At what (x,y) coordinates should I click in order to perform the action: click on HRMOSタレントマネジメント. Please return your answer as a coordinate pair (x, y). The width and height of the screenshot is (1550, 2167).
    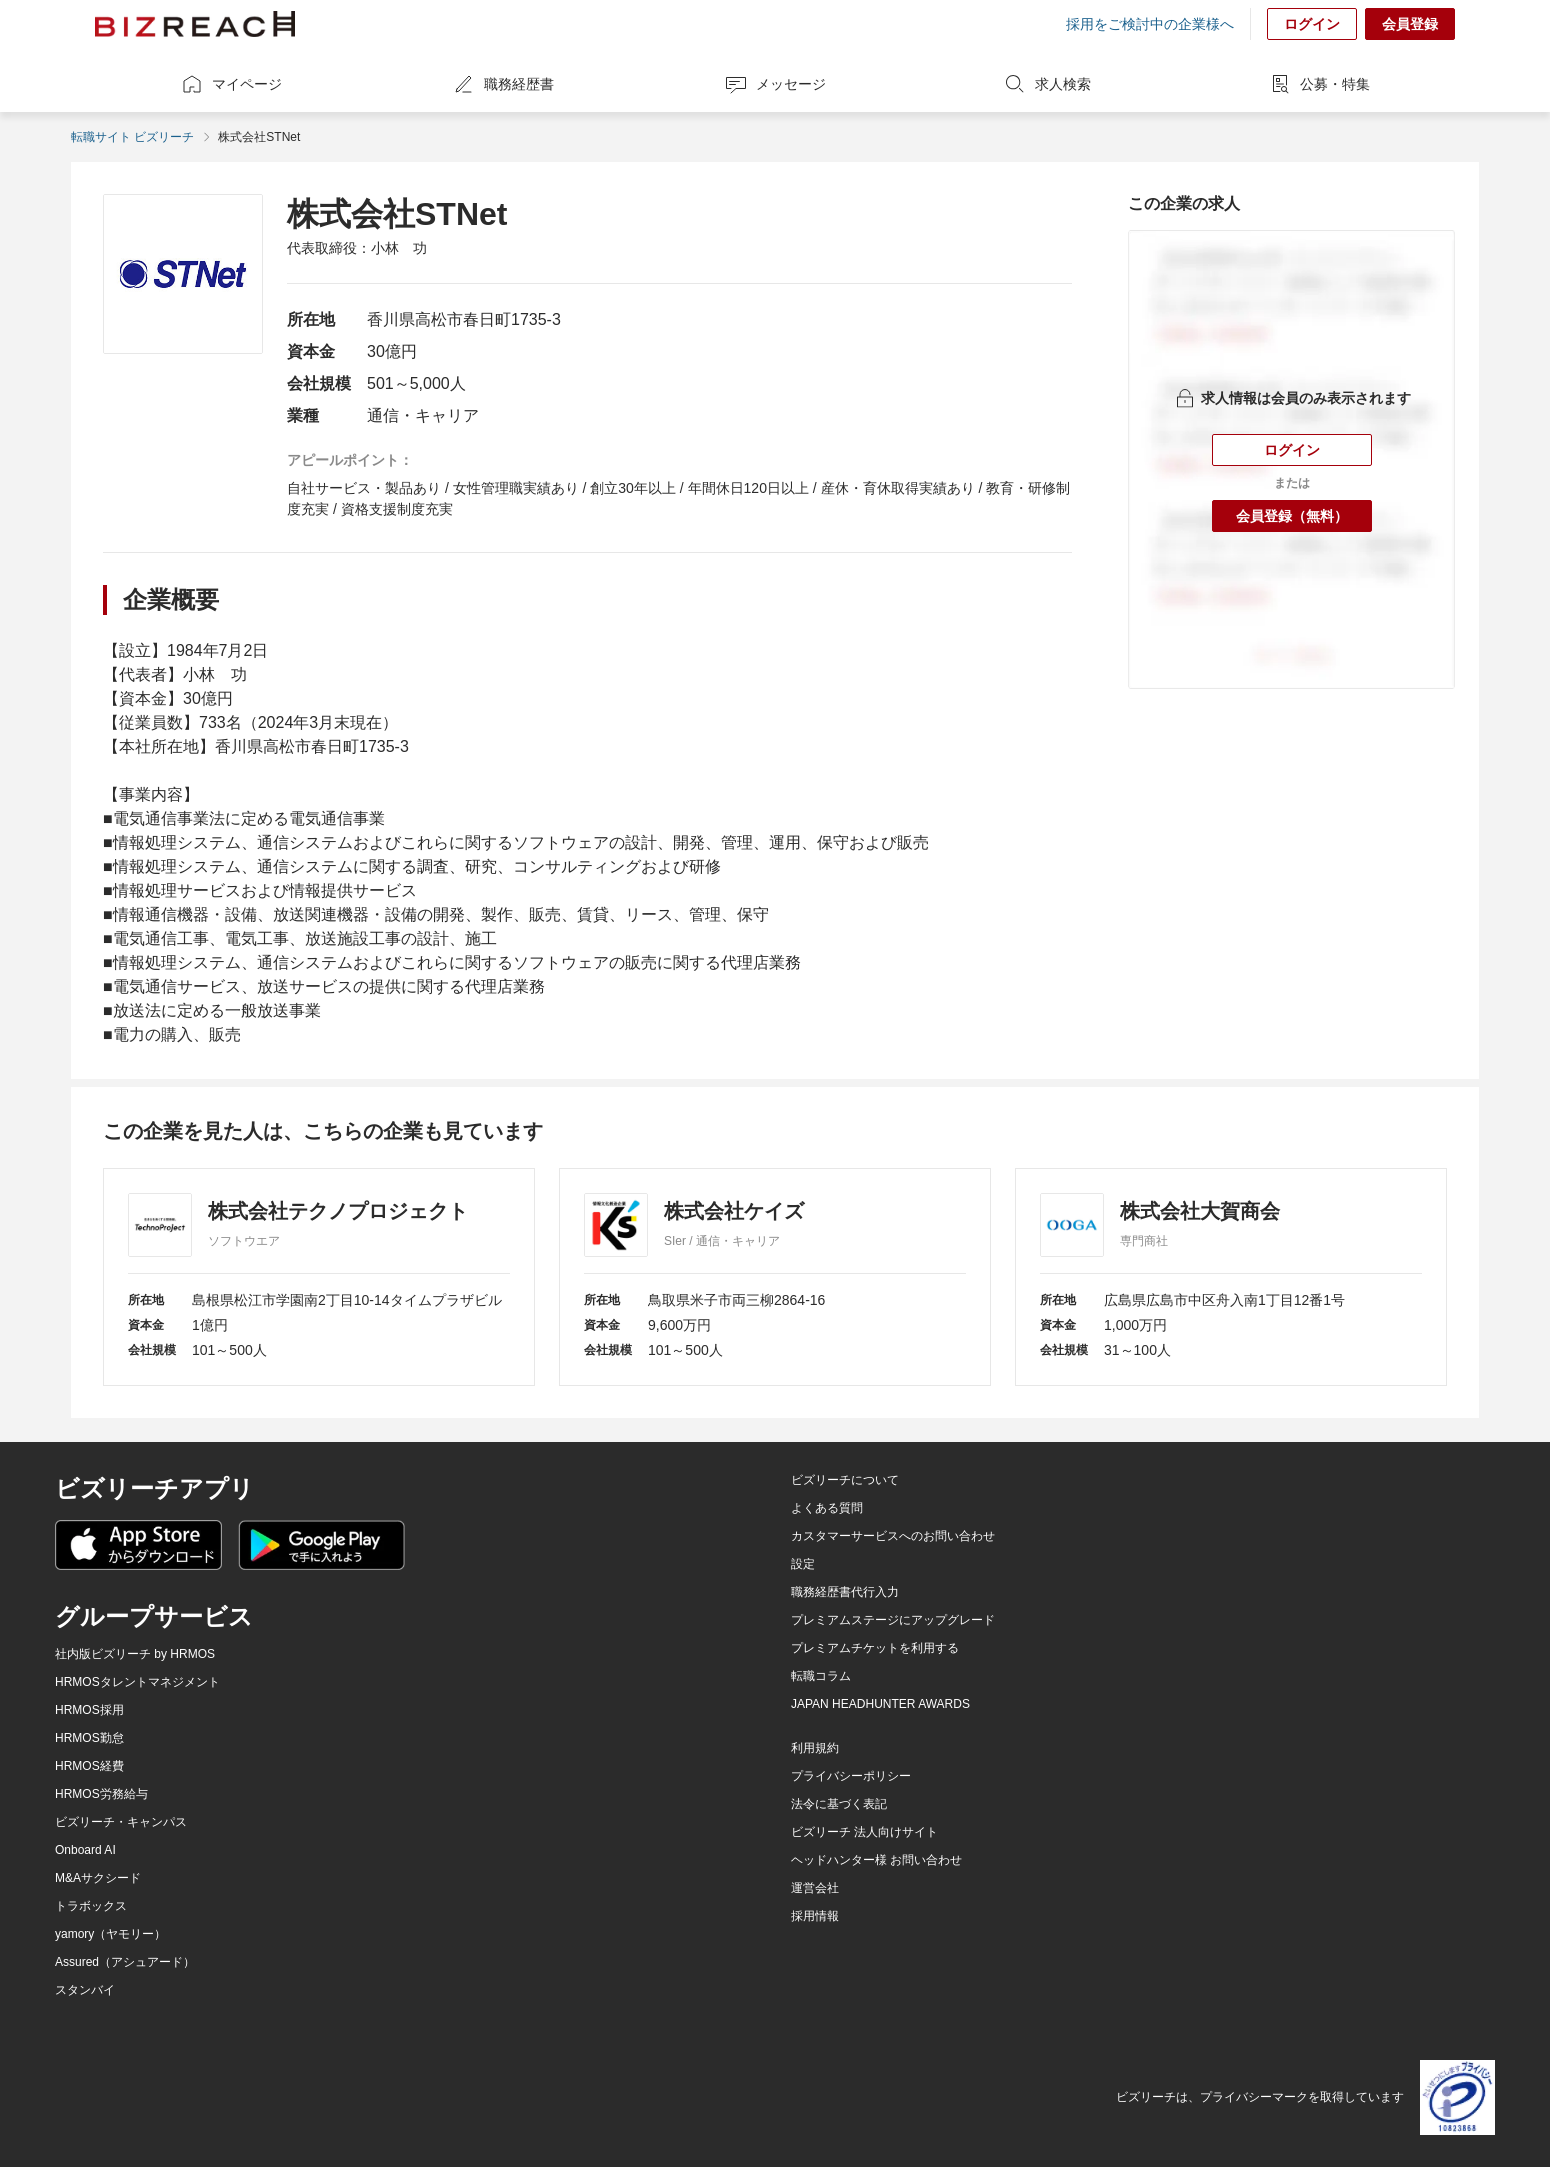
    Looking at the image, I should click on (137, 1682).